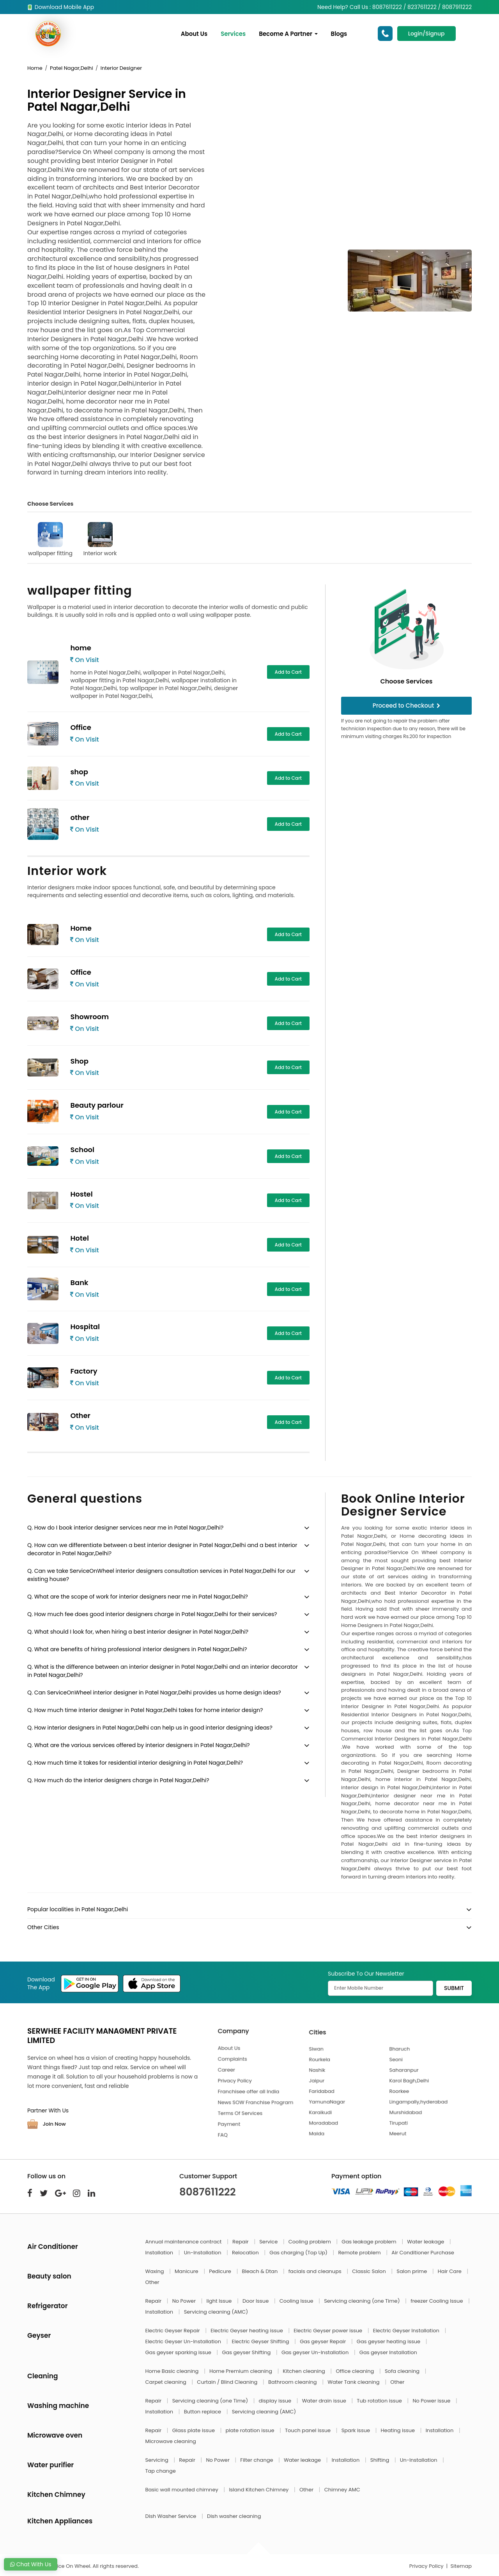 This screenshot has height=2576, width=499. I want to click on Services, so click(233, 34).